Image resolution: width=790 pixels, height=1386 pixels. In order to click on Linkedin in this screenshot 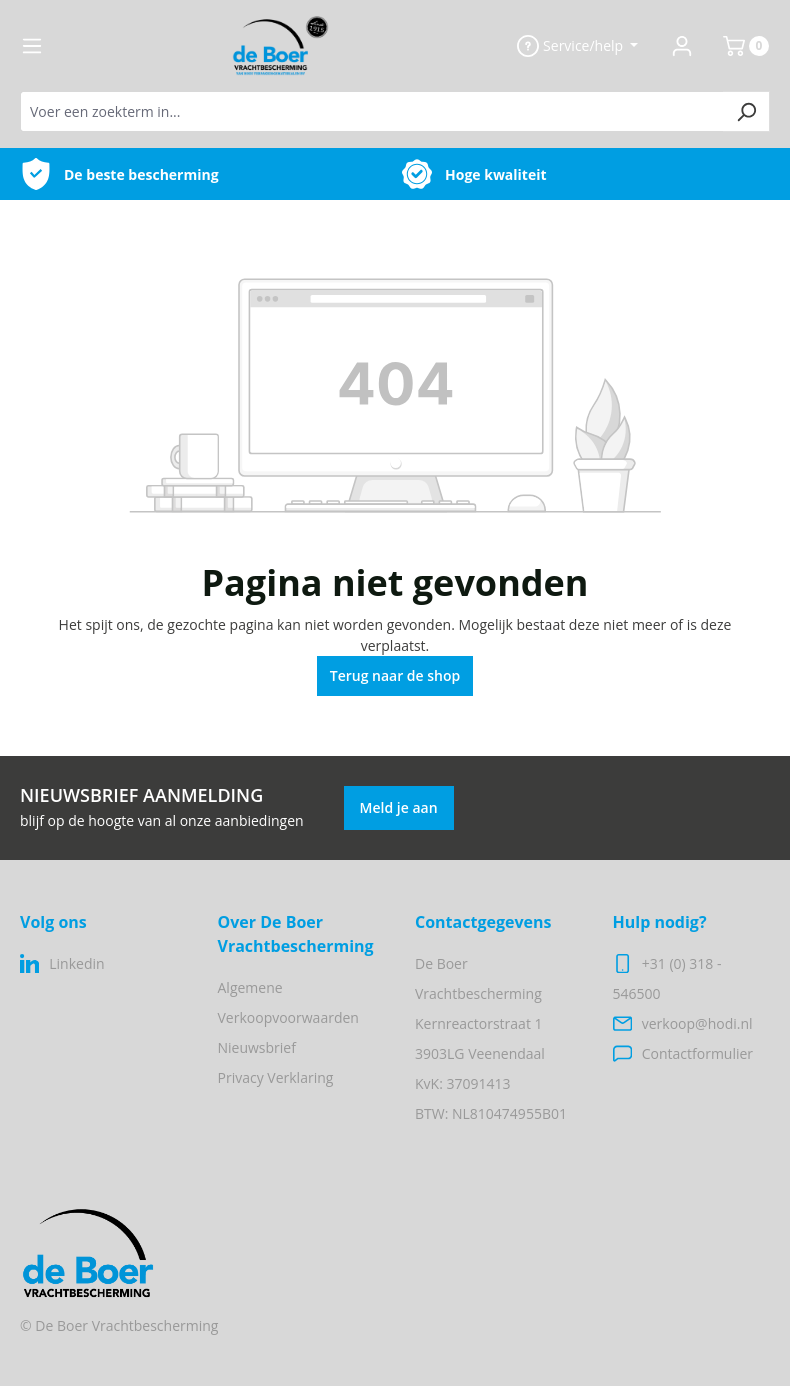, I will do `click(76, 963)`.